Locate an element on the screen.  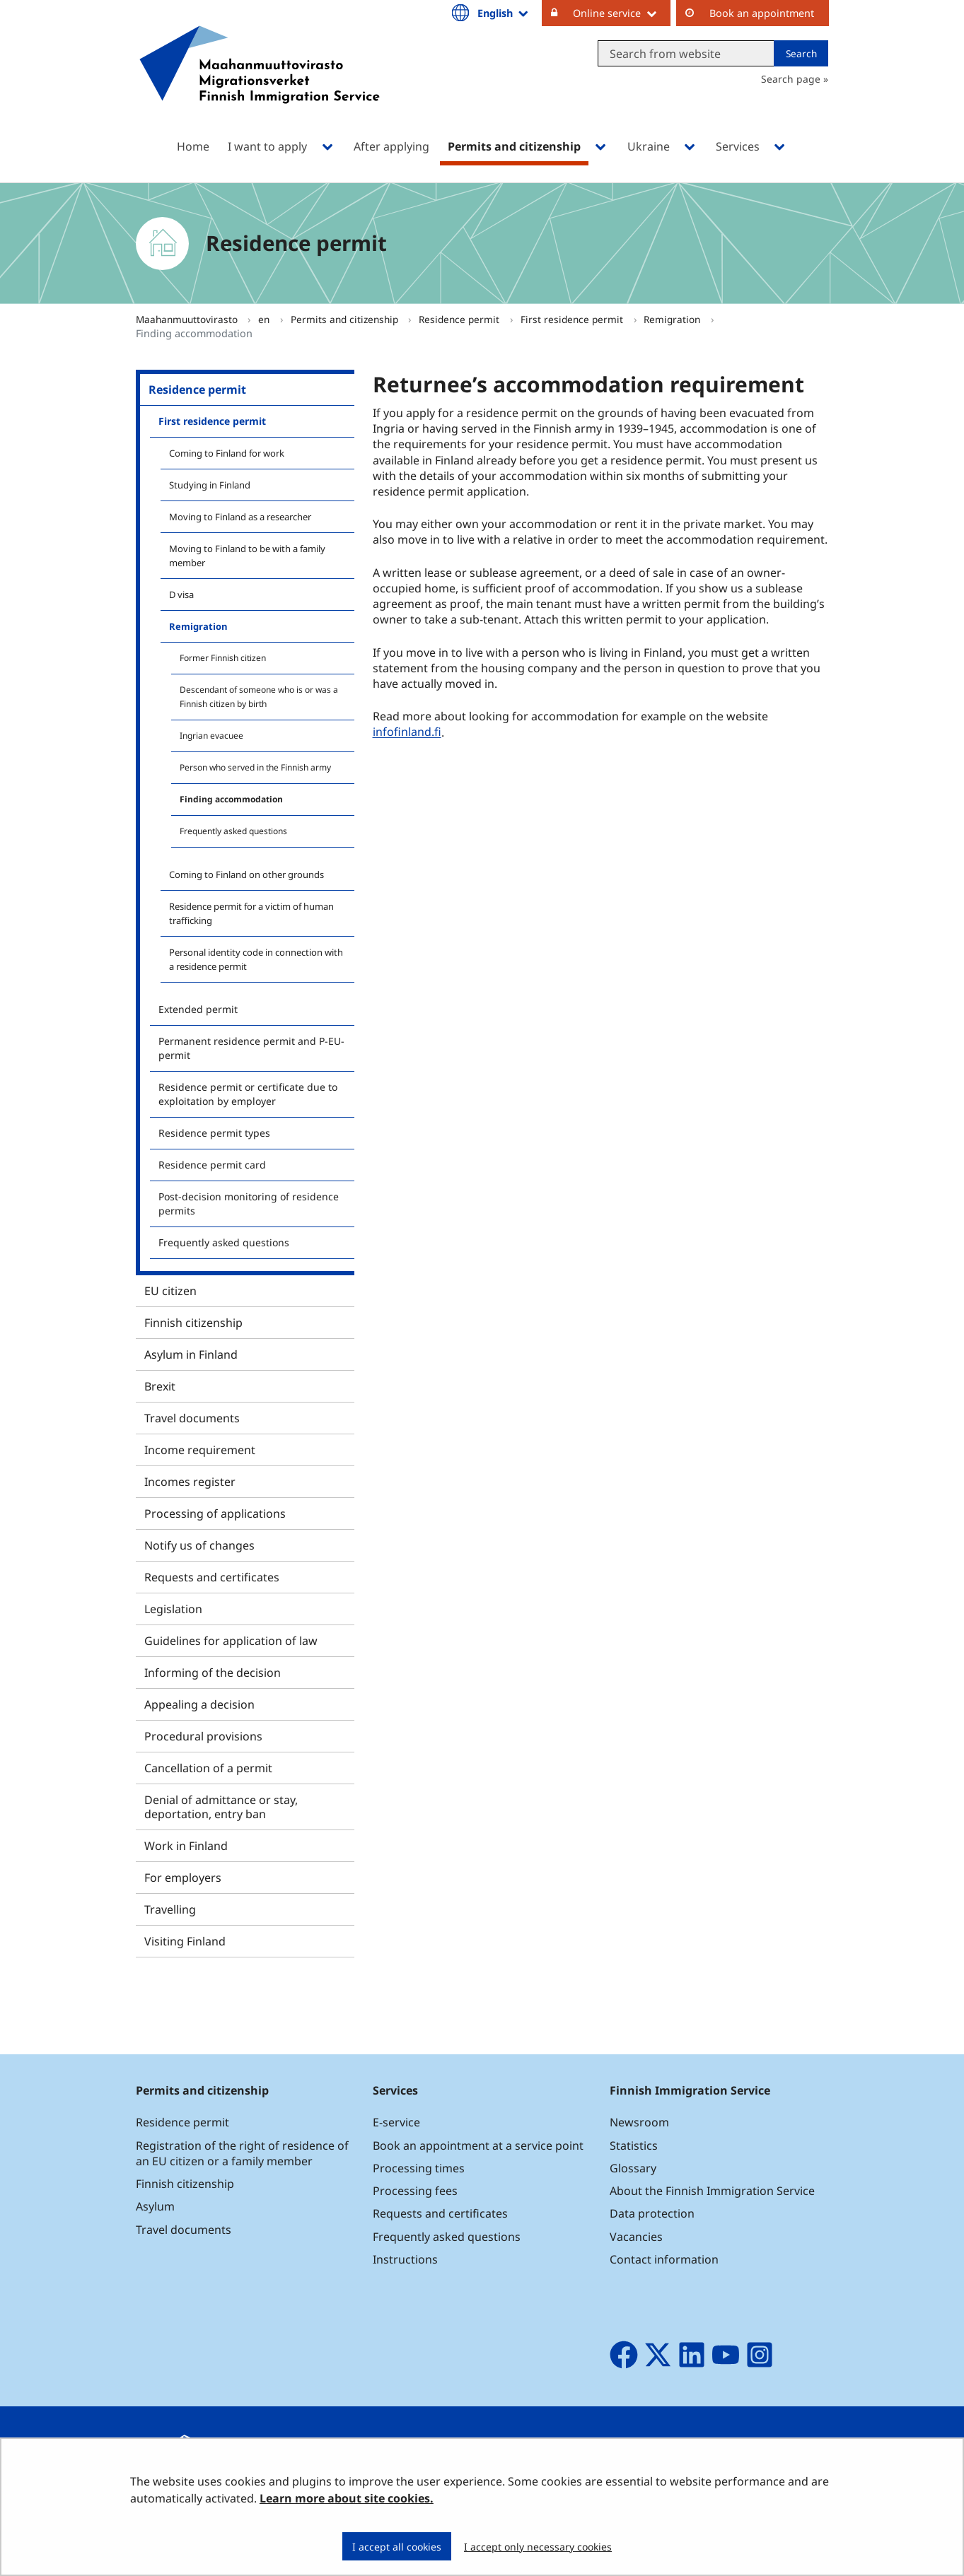
Denial of admittance or stay, deportation, entry ban is located at coordinates (221, 1807).